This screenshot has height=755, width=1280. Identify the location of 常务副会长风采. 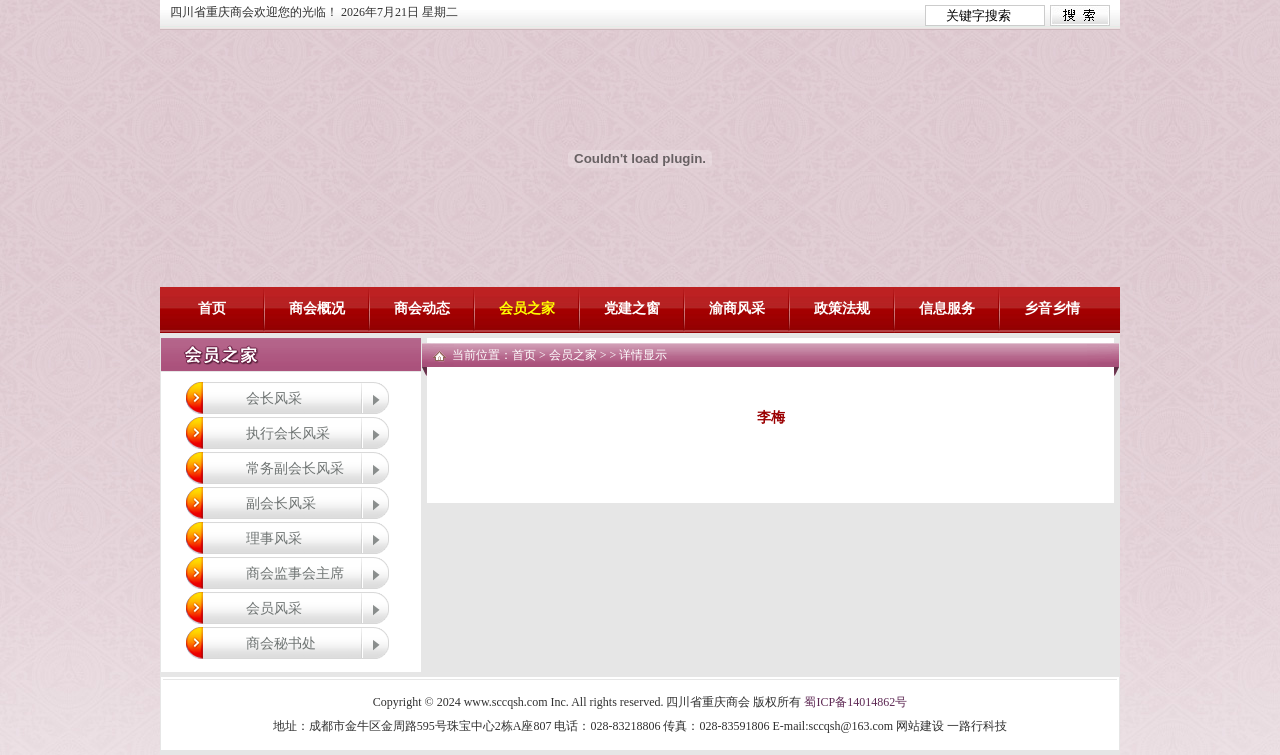
(295, 468).